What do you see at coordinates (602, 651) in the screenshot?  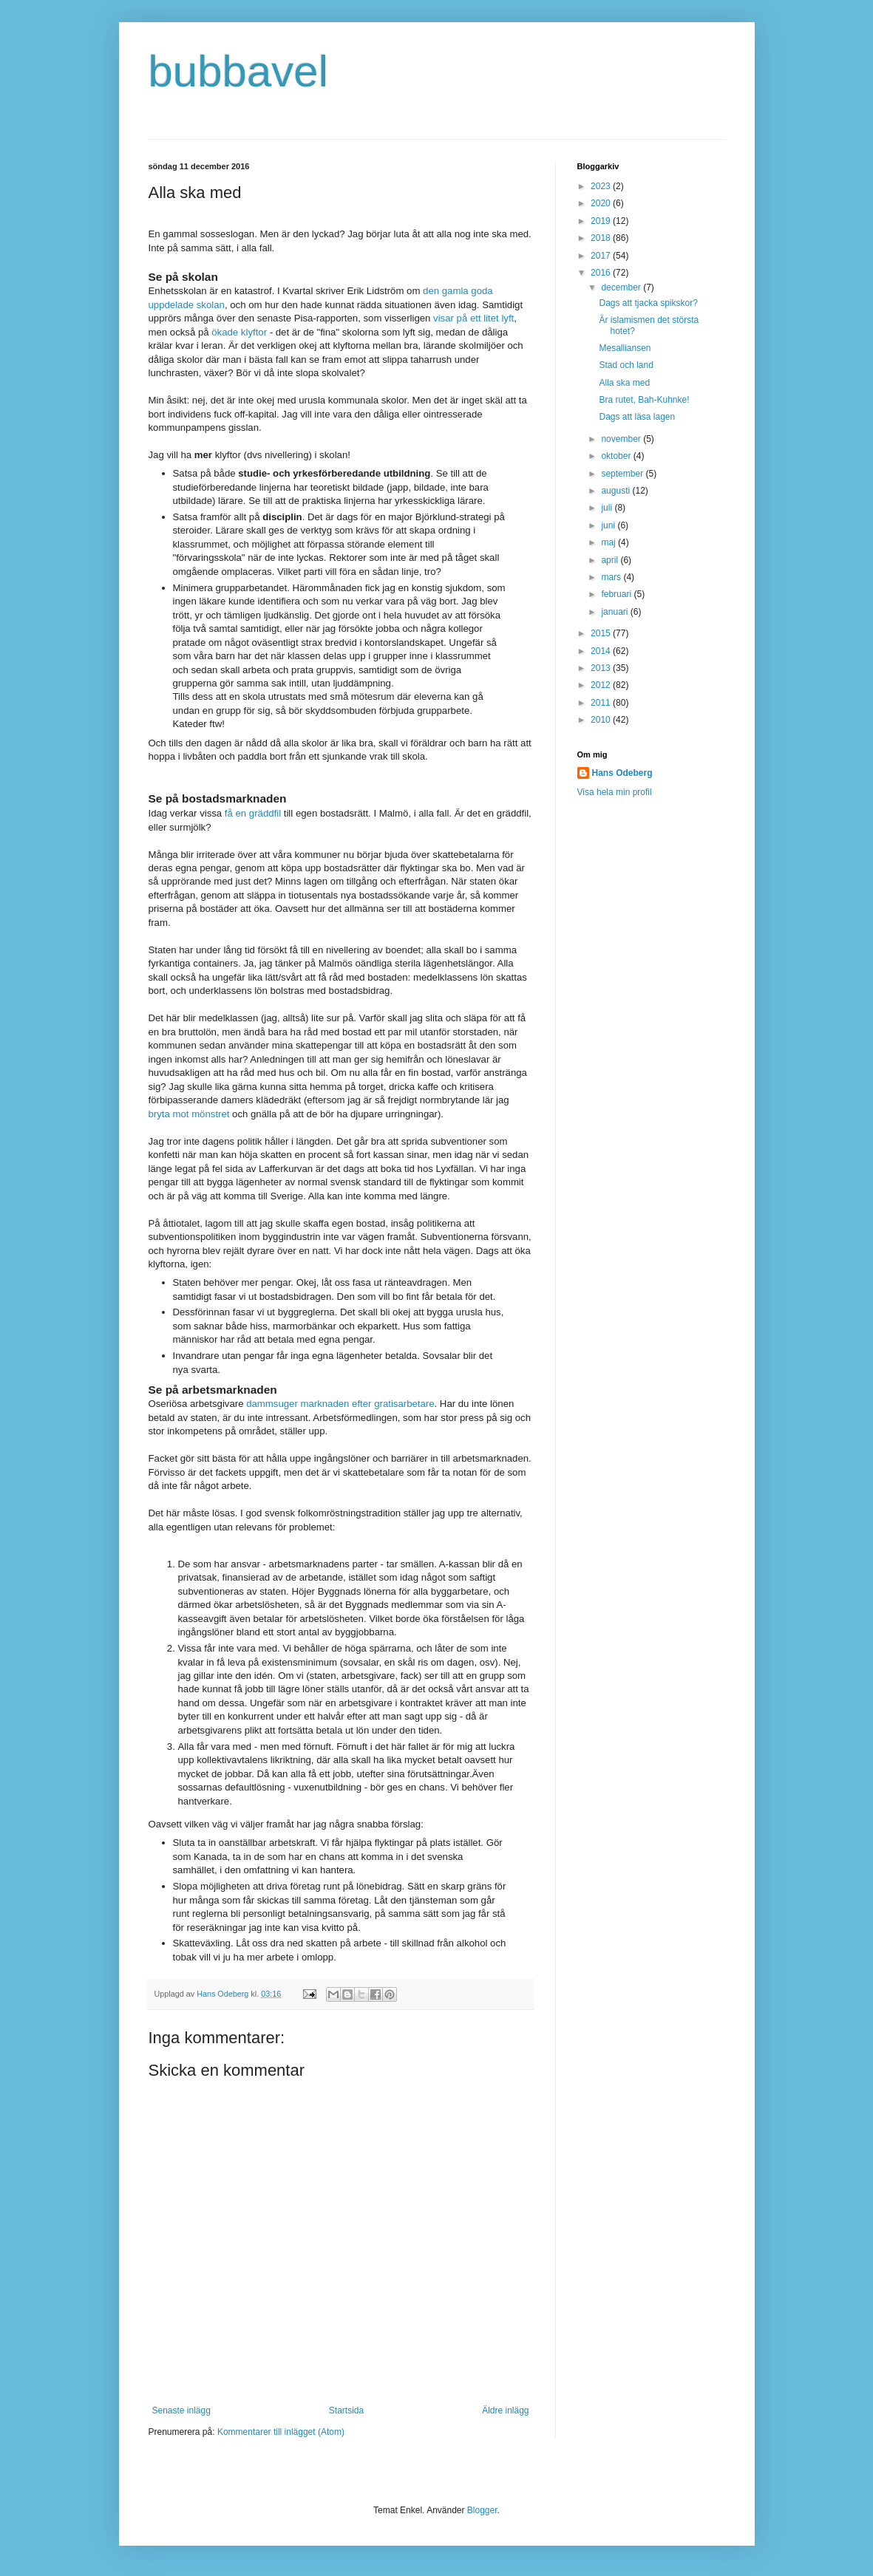 I see `2014` at bounding box center [602, 651].